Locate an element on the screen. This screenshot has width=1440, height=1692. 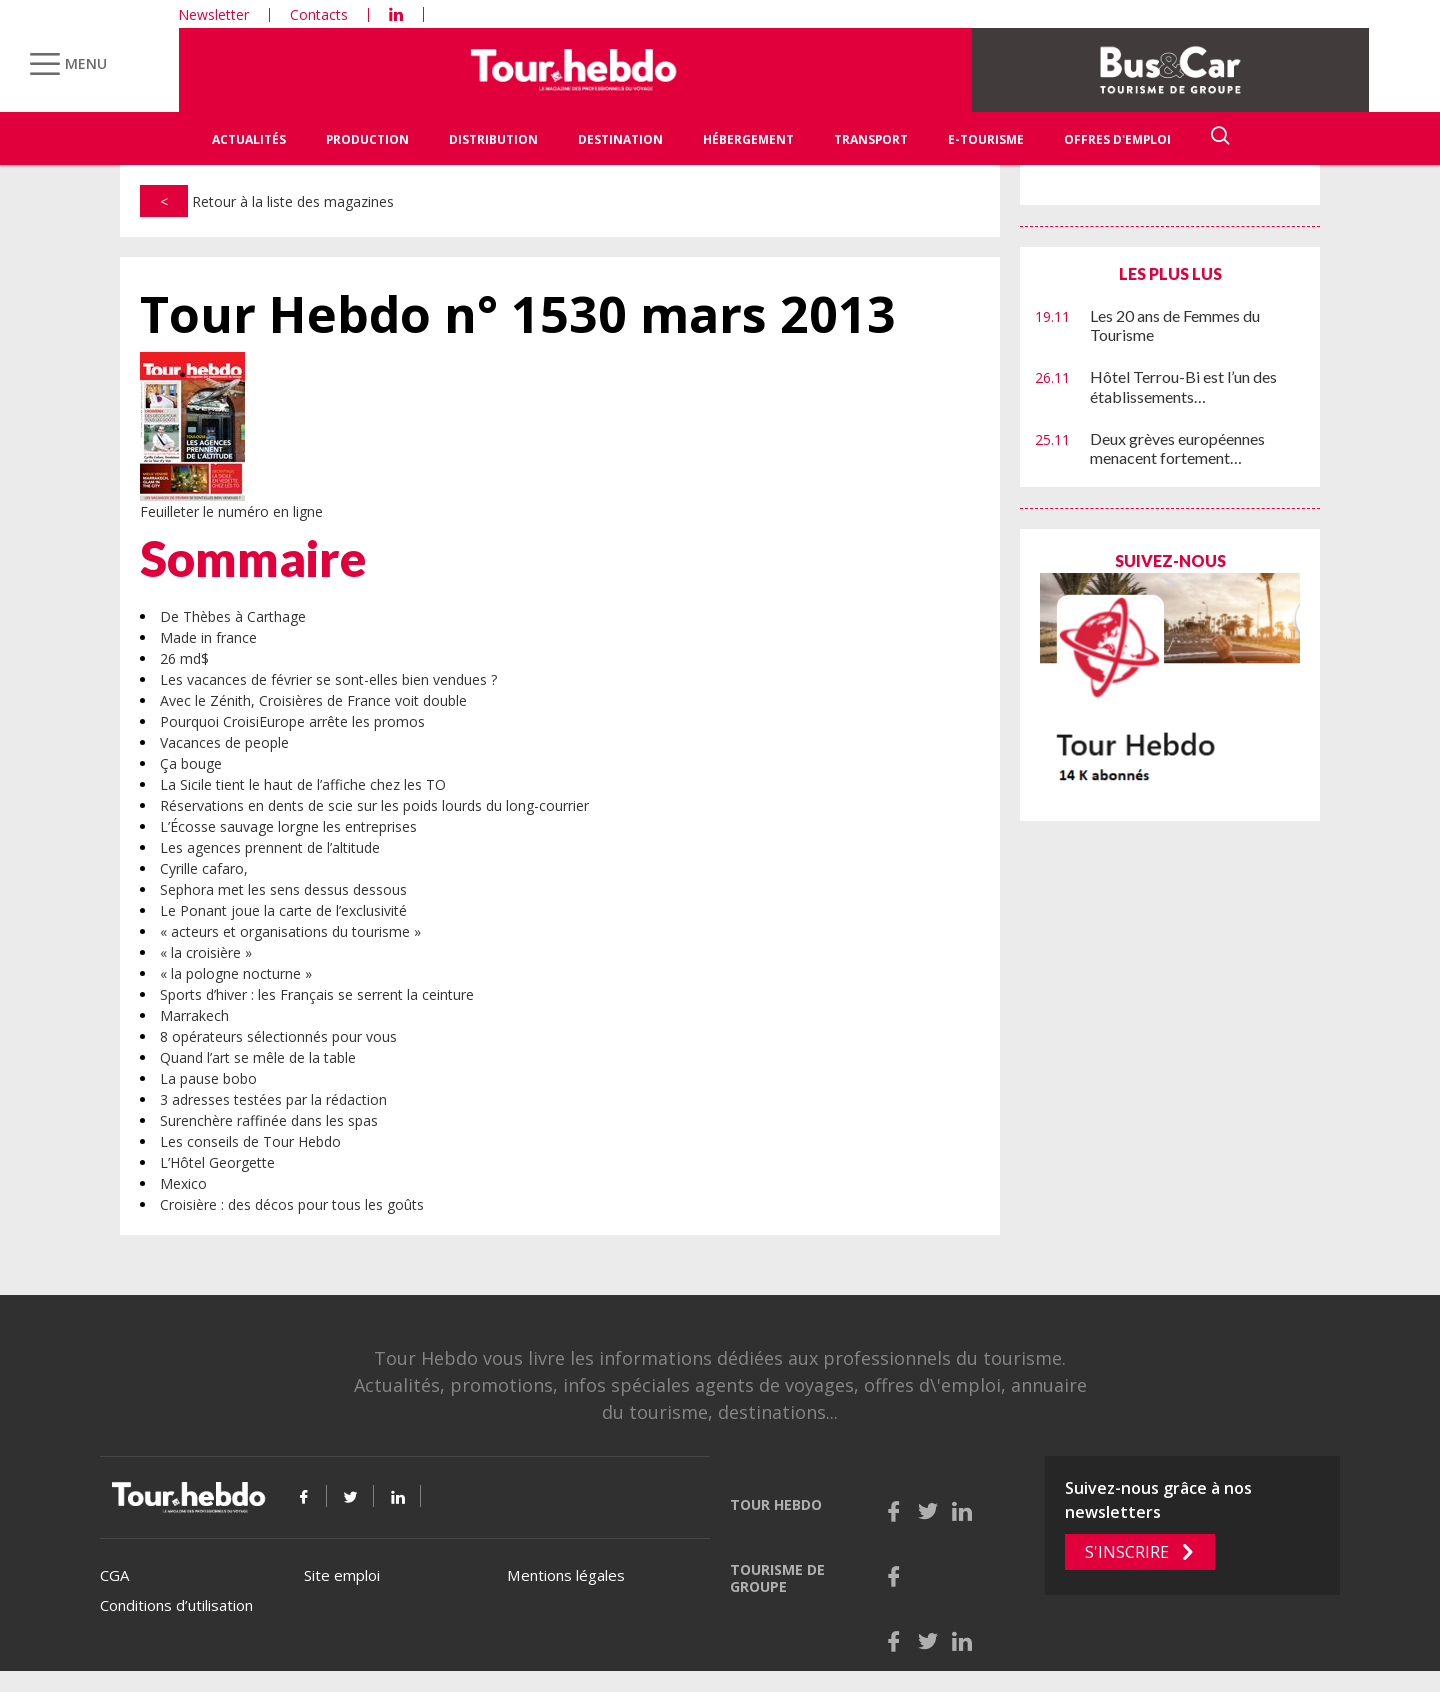
L’Écosse sauvage lorgne les entreprises is located at coordinates (288, 826).